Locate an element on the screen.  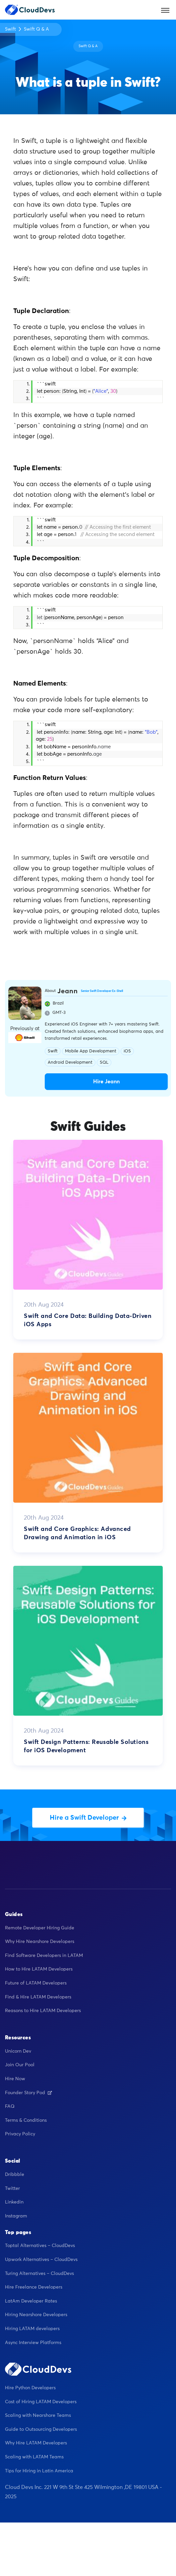
Hire Jeann is located at coordinates (106, 1081).